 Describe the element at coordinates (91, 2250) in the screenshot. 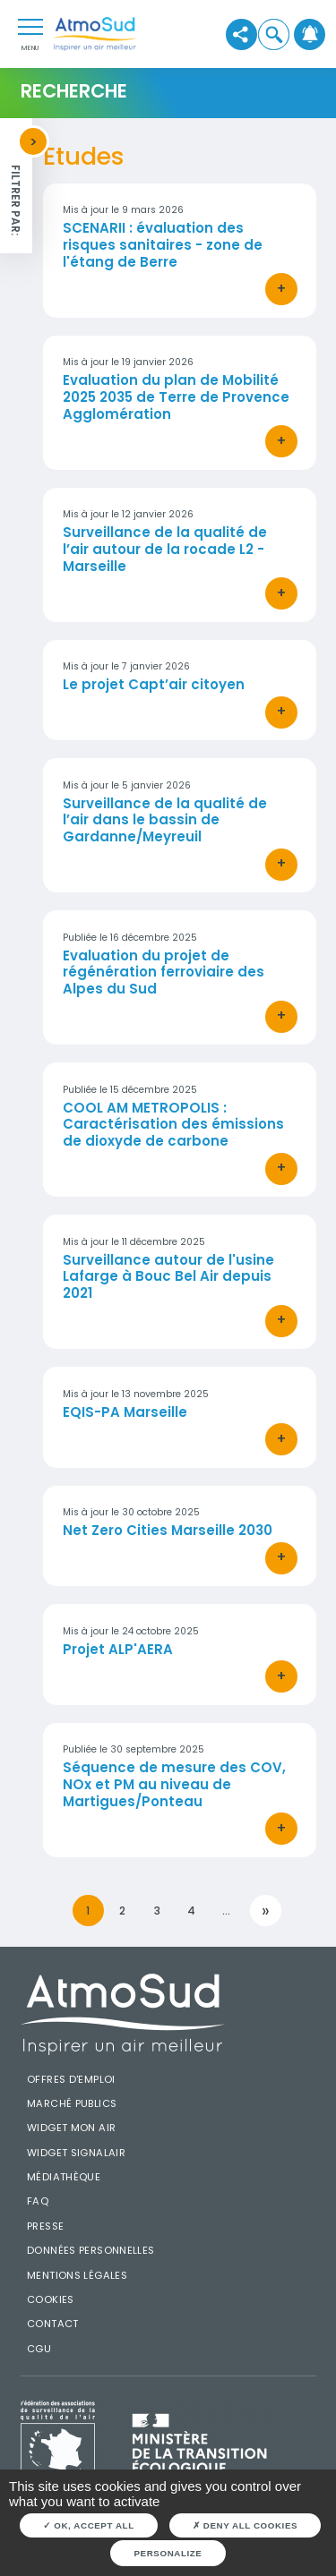

I see `Données personnelles` at that location.